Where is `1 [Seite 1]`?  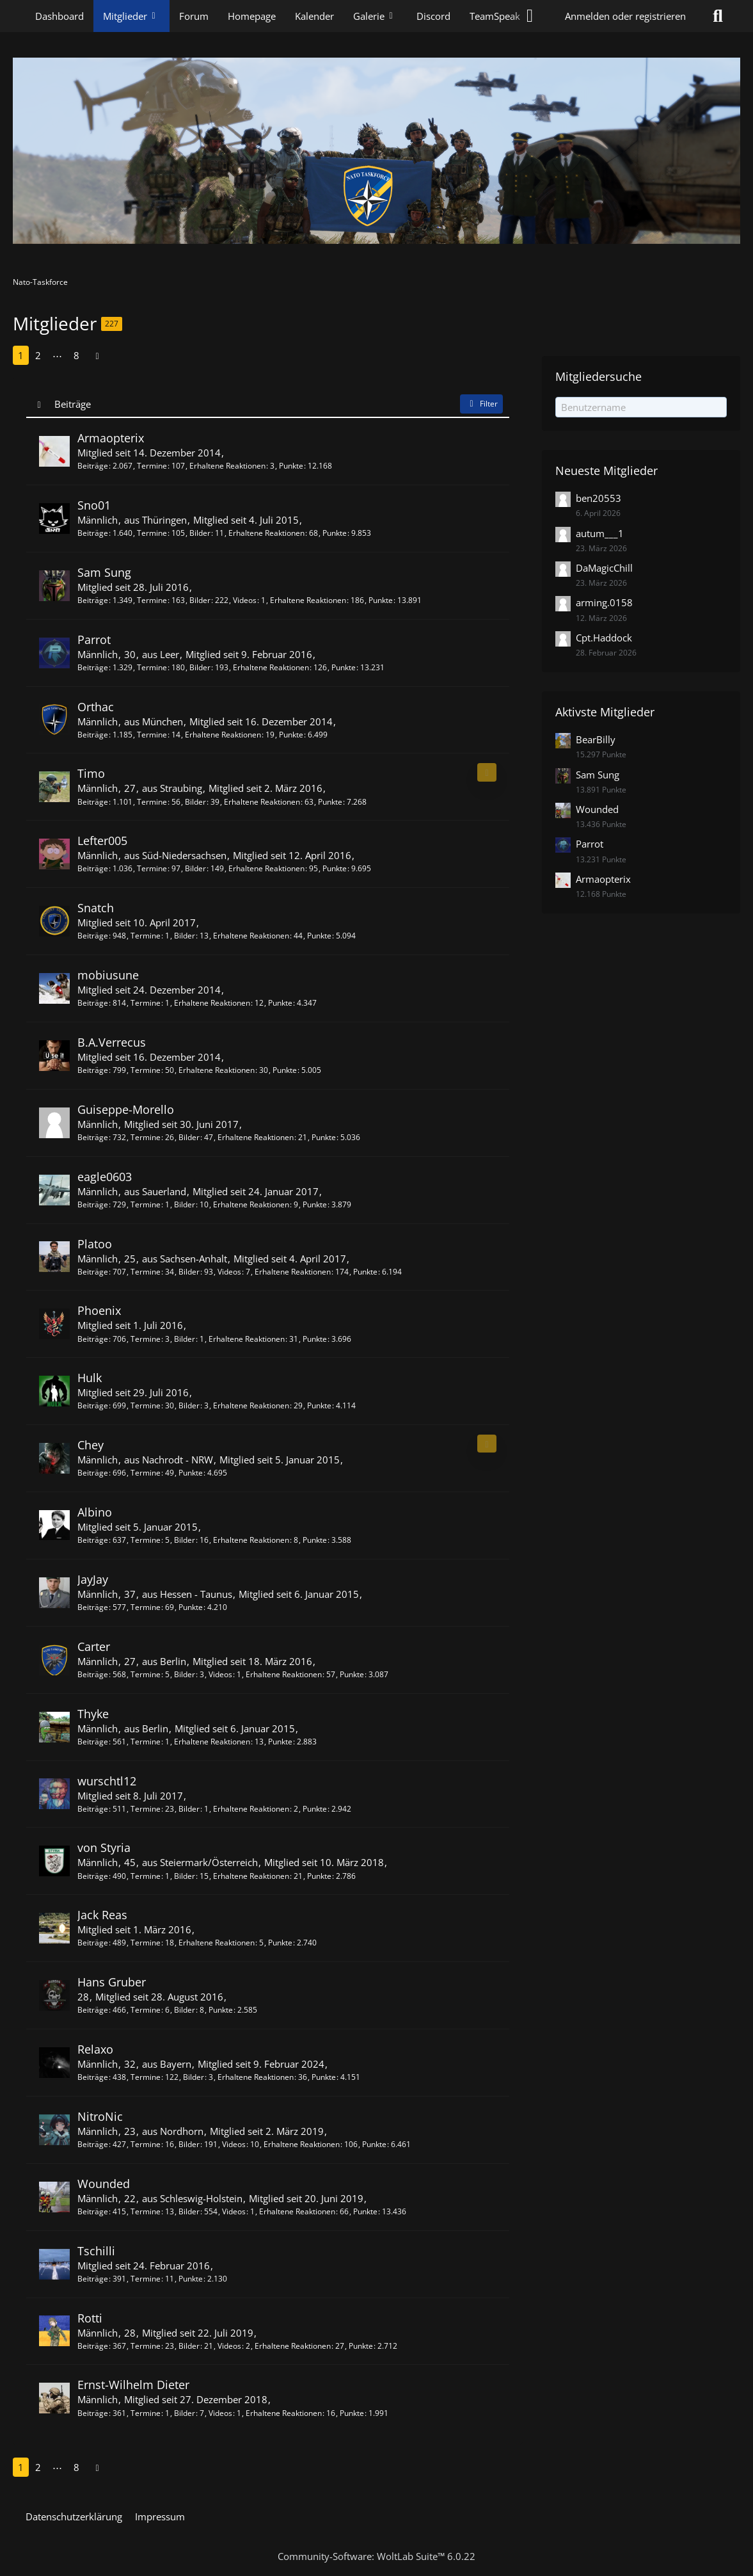 1 [Seite 1] is located at coordinates (21, 355).